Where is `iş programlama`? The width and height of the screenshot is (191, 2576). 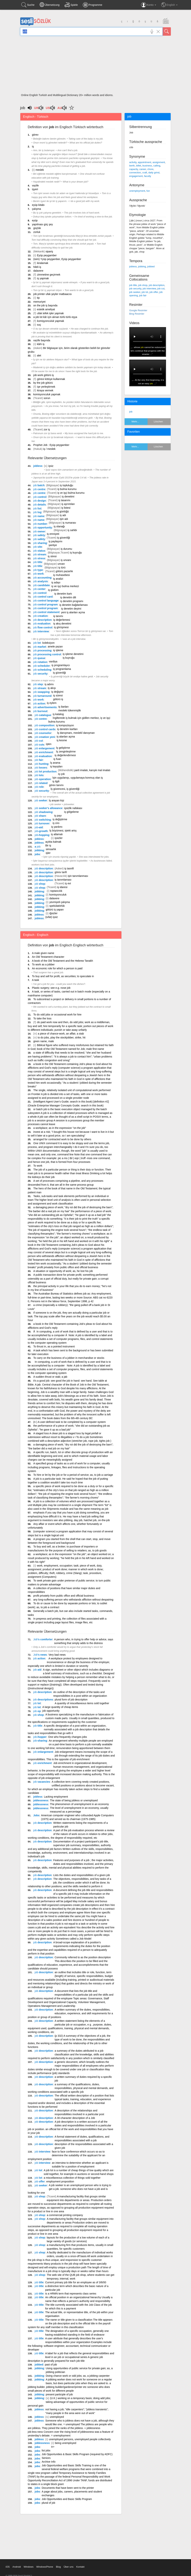 iş programlama is located at coordinates (62, 668).